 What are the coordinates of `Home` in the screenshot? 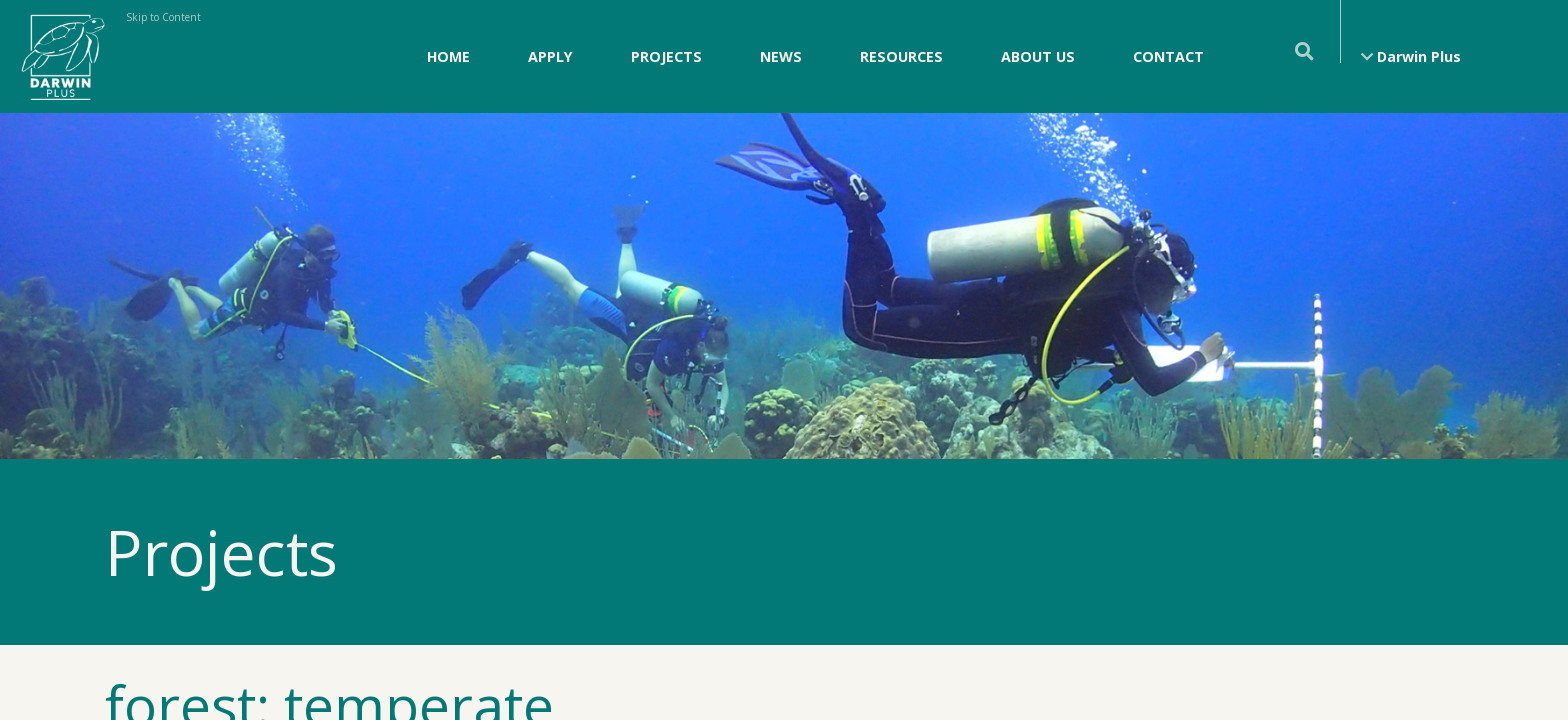 It's located at (448, 56).